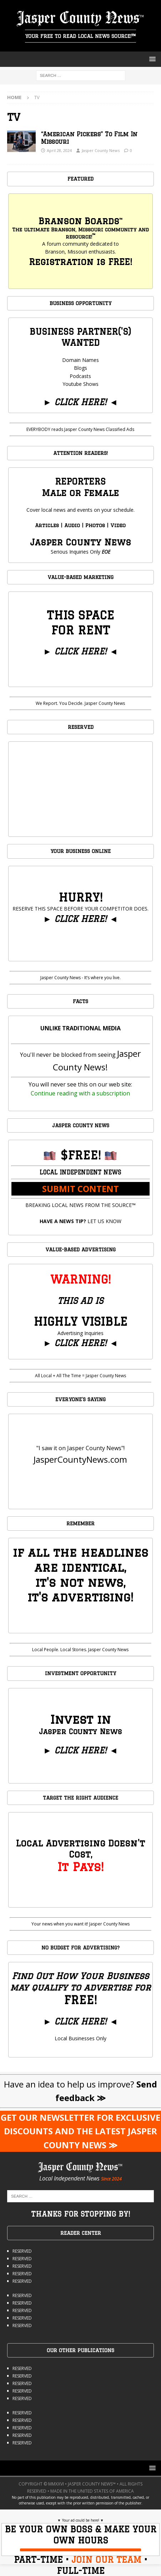  I want to click on CLICK HERE!, so click(80, 402).